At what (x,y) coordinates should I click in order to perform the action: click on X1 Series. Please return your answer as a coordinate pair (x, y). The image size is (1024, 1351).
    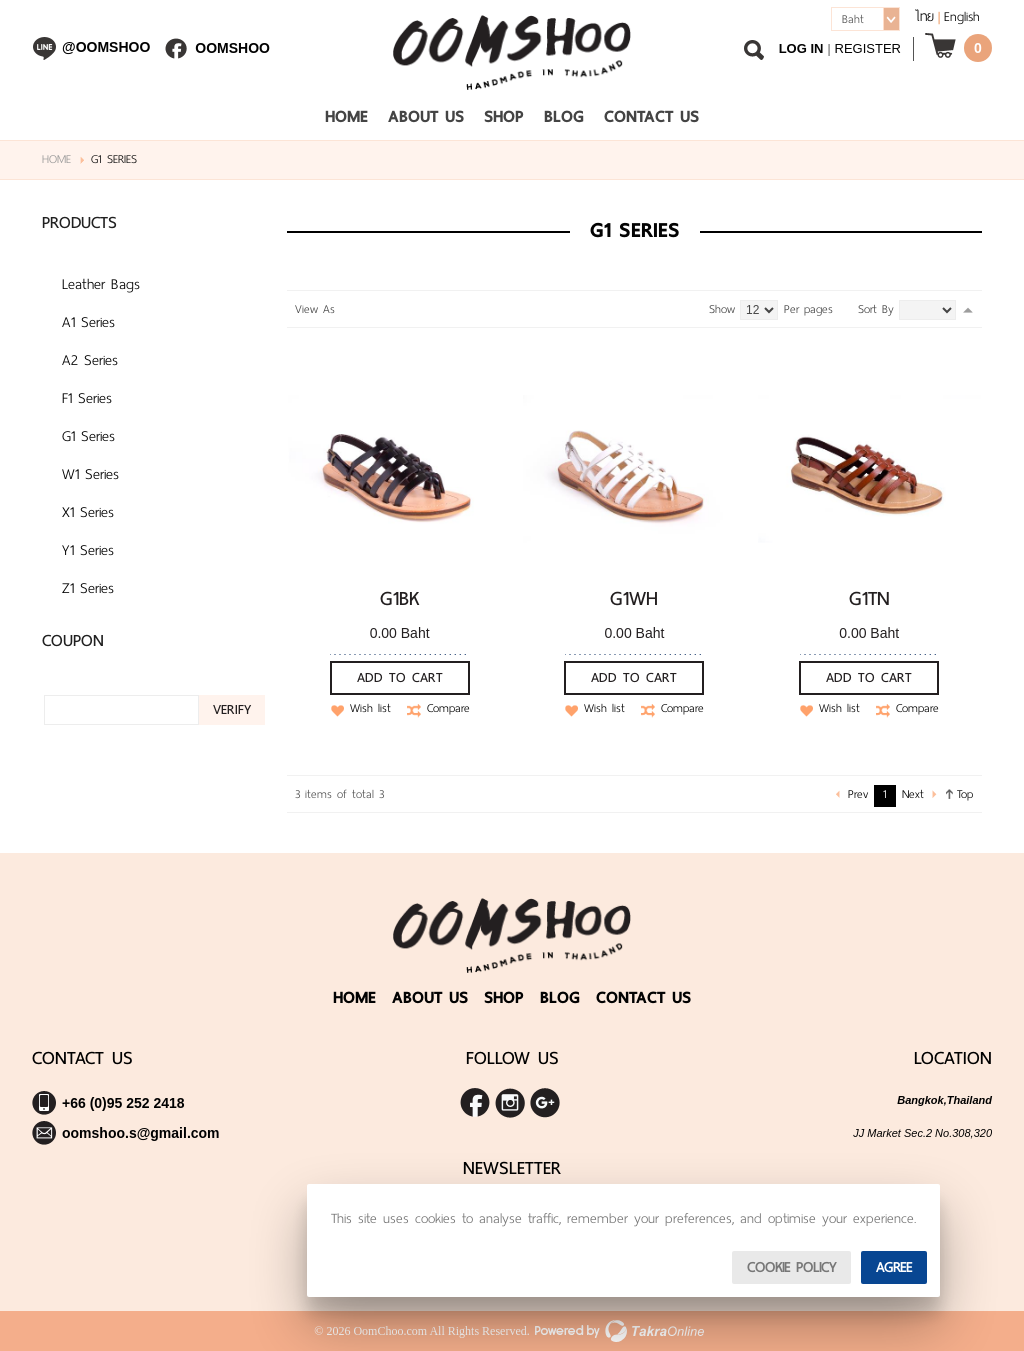
    Looking at the image, I should click on (88, 512).